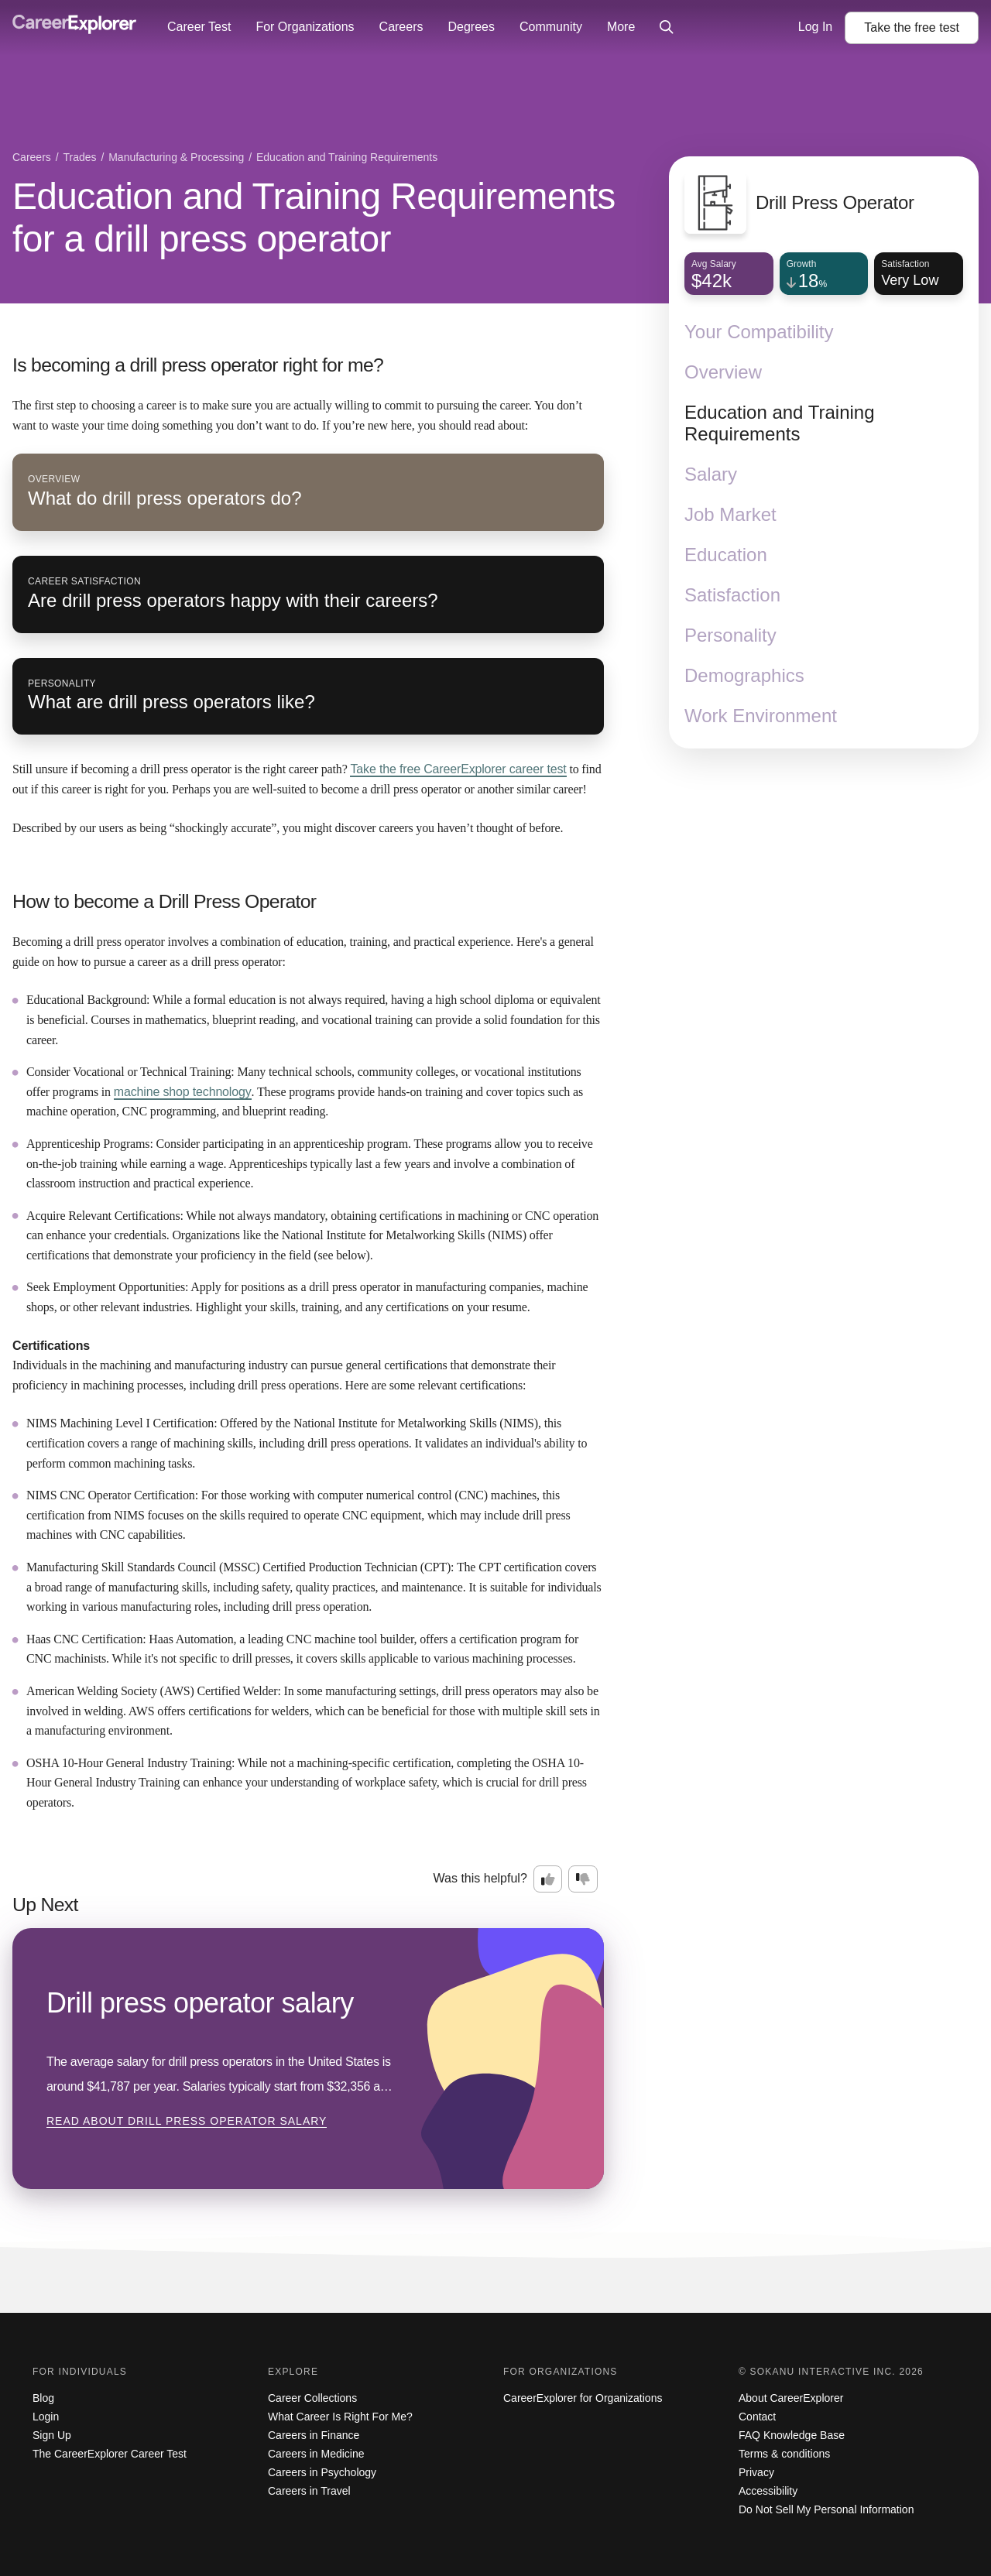 The width and height of the screenshot is (991, 2576). I want to click on Career Test, so click(199, 26).